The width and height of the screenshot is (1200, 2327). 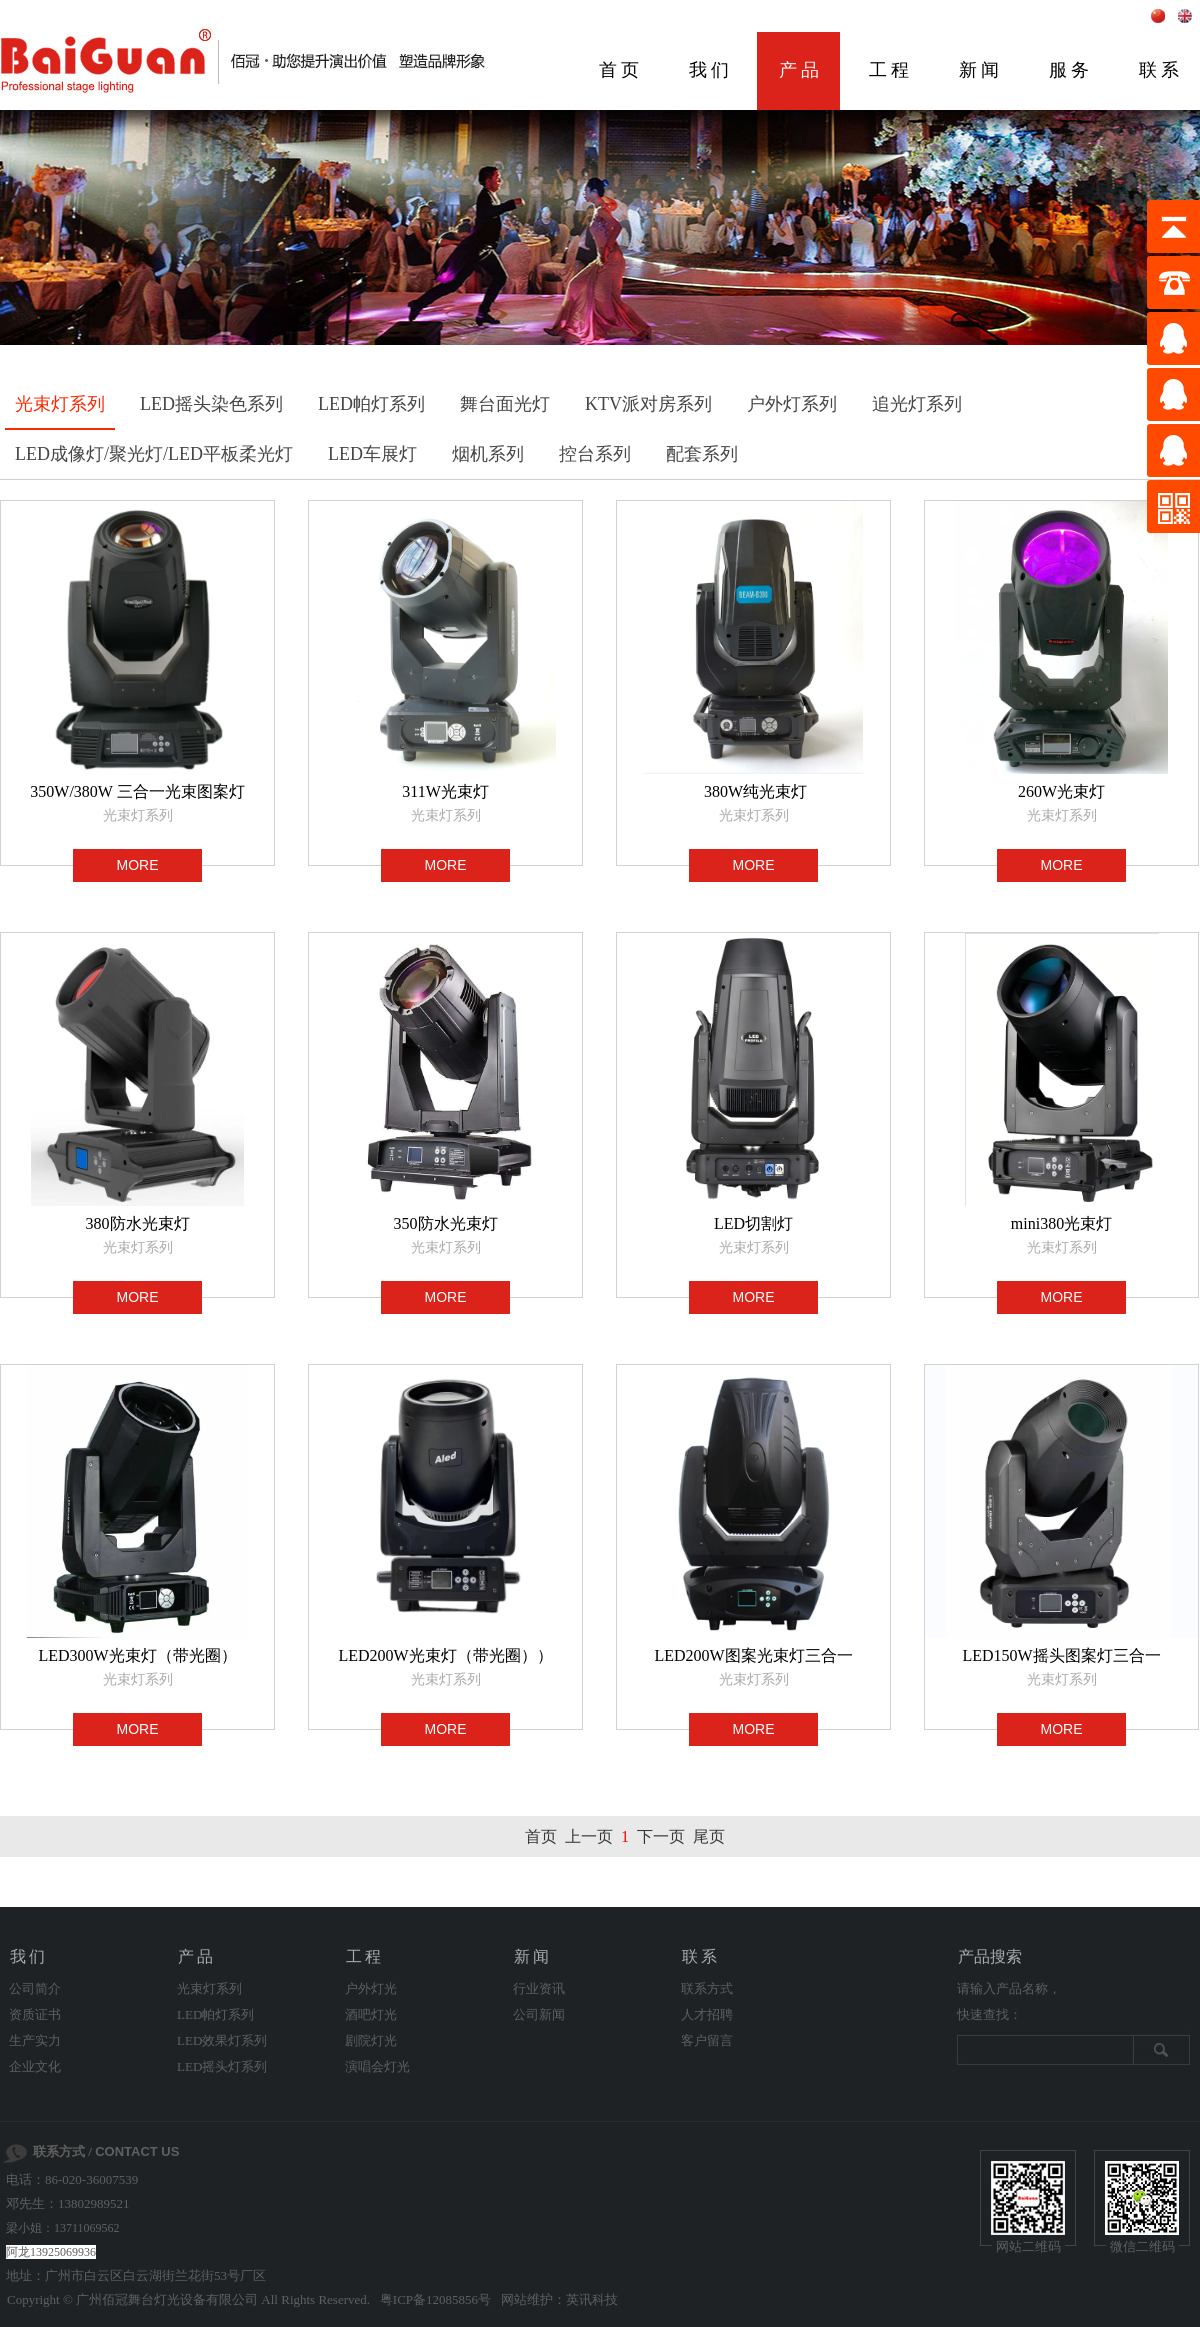 I want to click on 服务, so click(x=1071, y=70).